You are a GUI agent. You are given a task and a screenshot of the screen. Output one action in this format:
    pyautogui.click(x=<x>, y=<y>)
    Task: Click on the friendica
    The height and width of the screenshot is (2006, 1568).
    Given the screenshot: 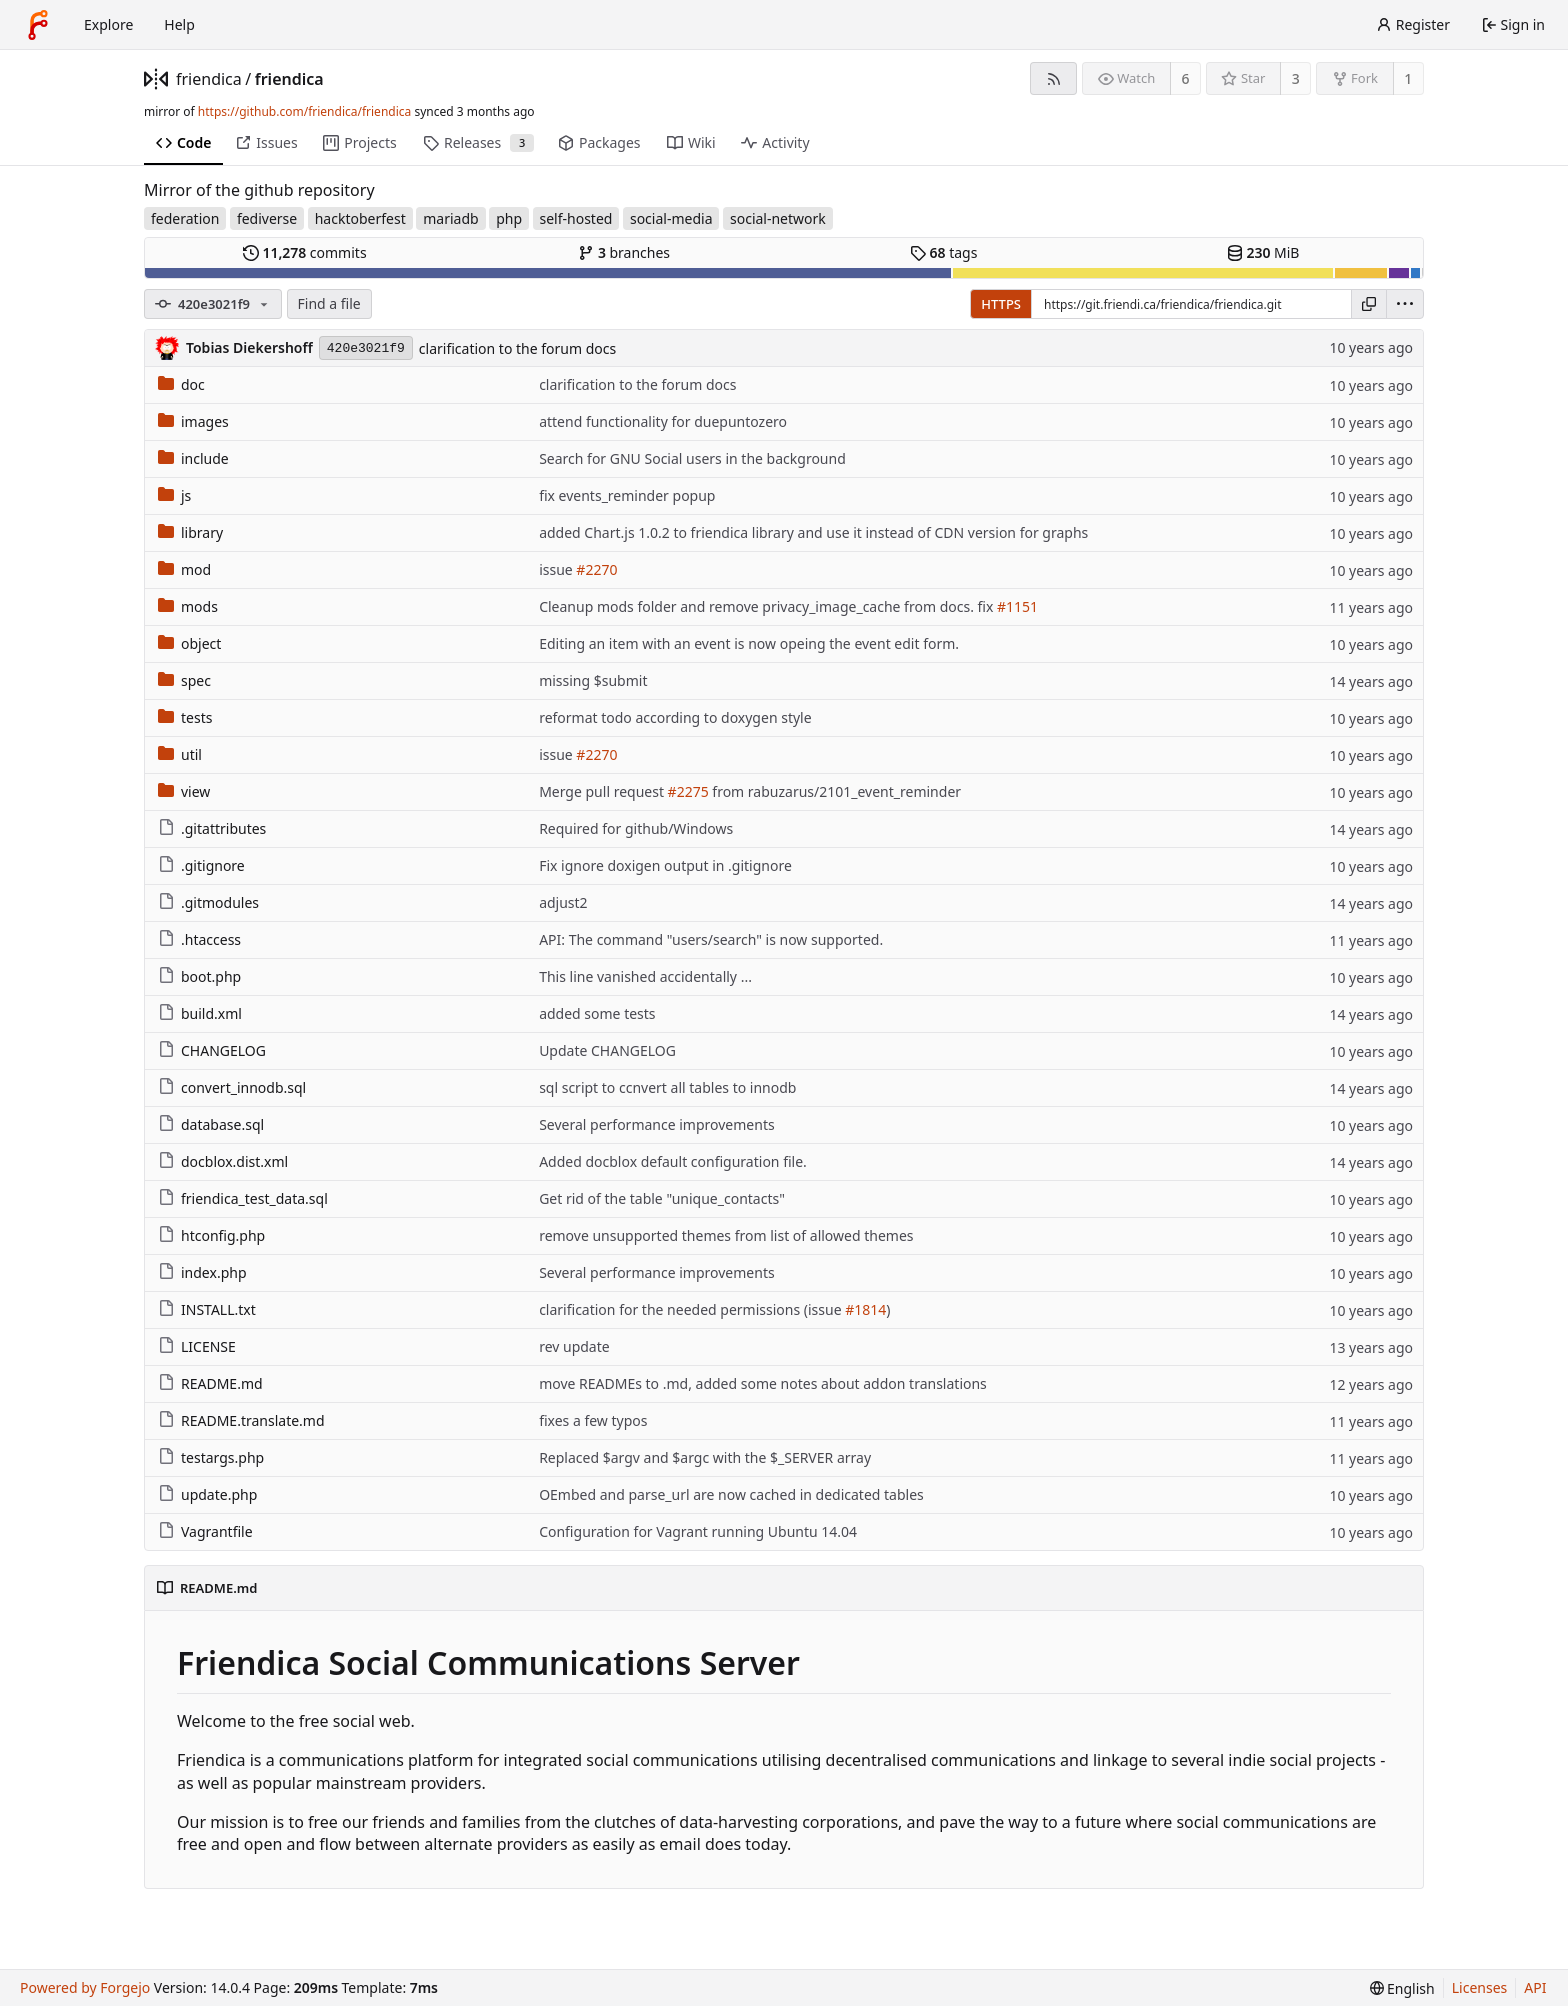 What is the action you would take?
    pyautogui.click(x=209, y=79)
    